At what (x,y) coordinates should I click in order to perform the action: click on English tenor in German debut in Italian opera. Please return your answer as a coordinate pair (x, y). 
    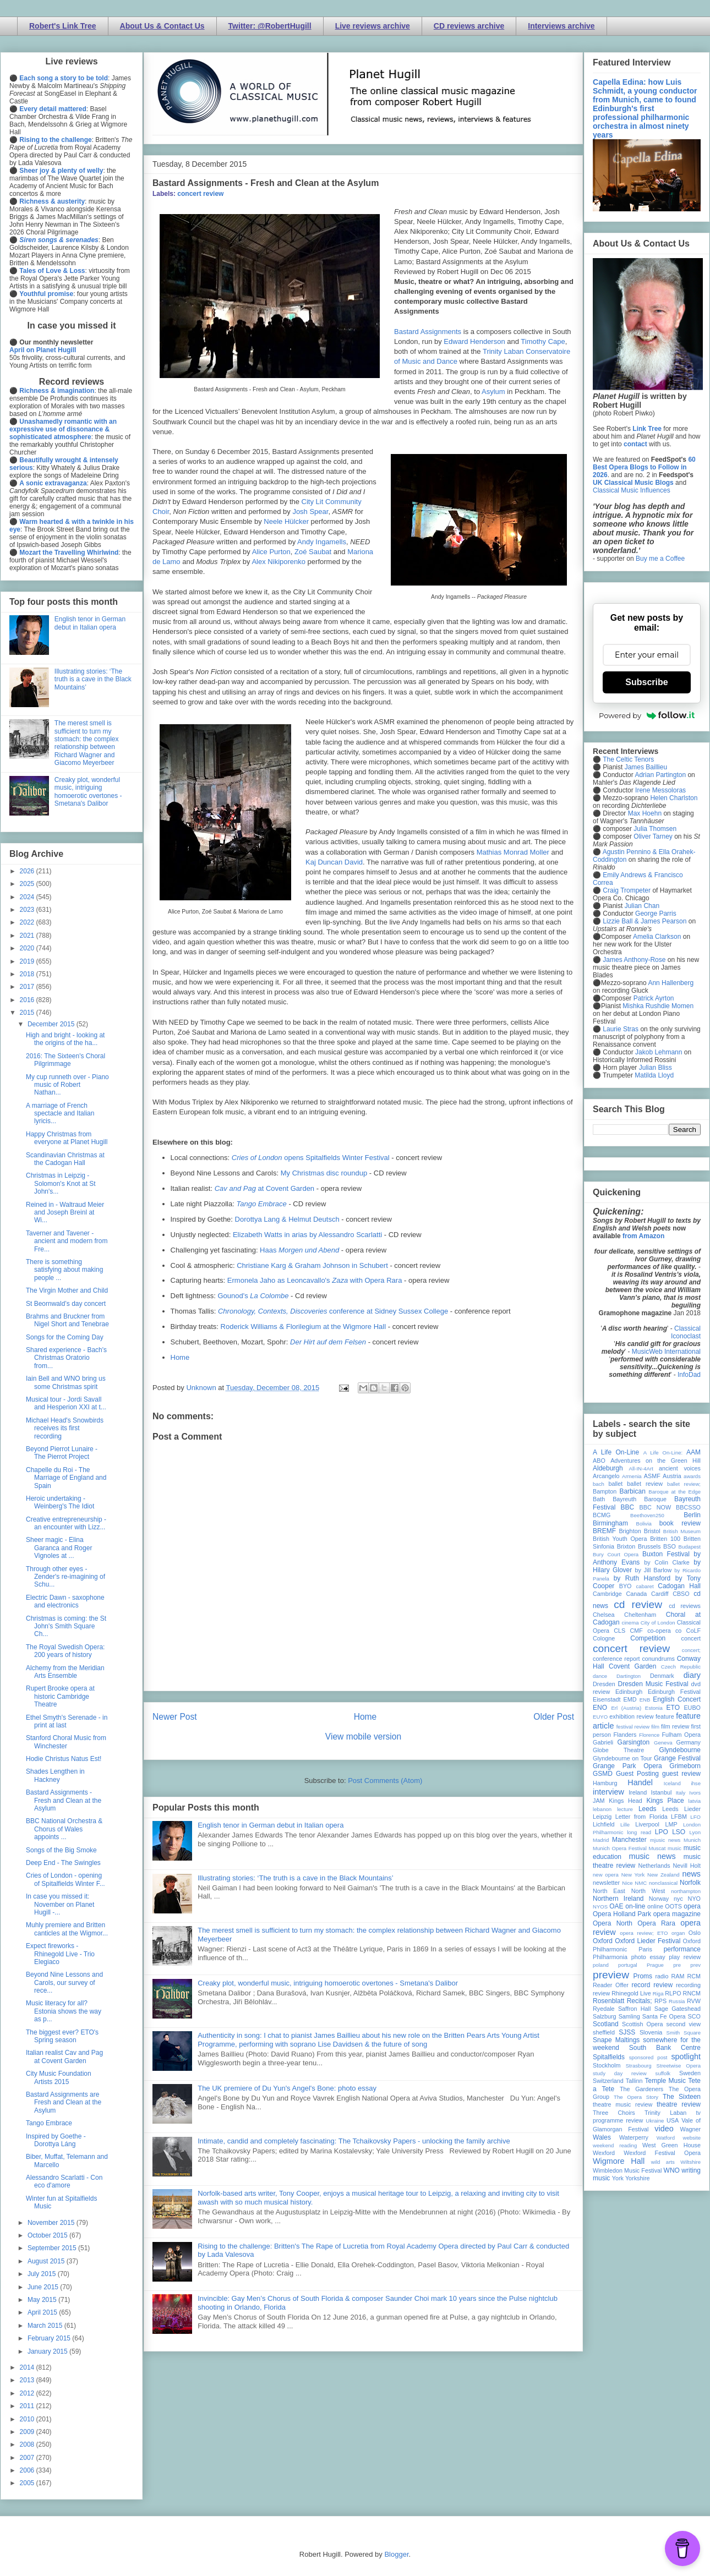
    Looking at the image, I should click on (270, 1825).